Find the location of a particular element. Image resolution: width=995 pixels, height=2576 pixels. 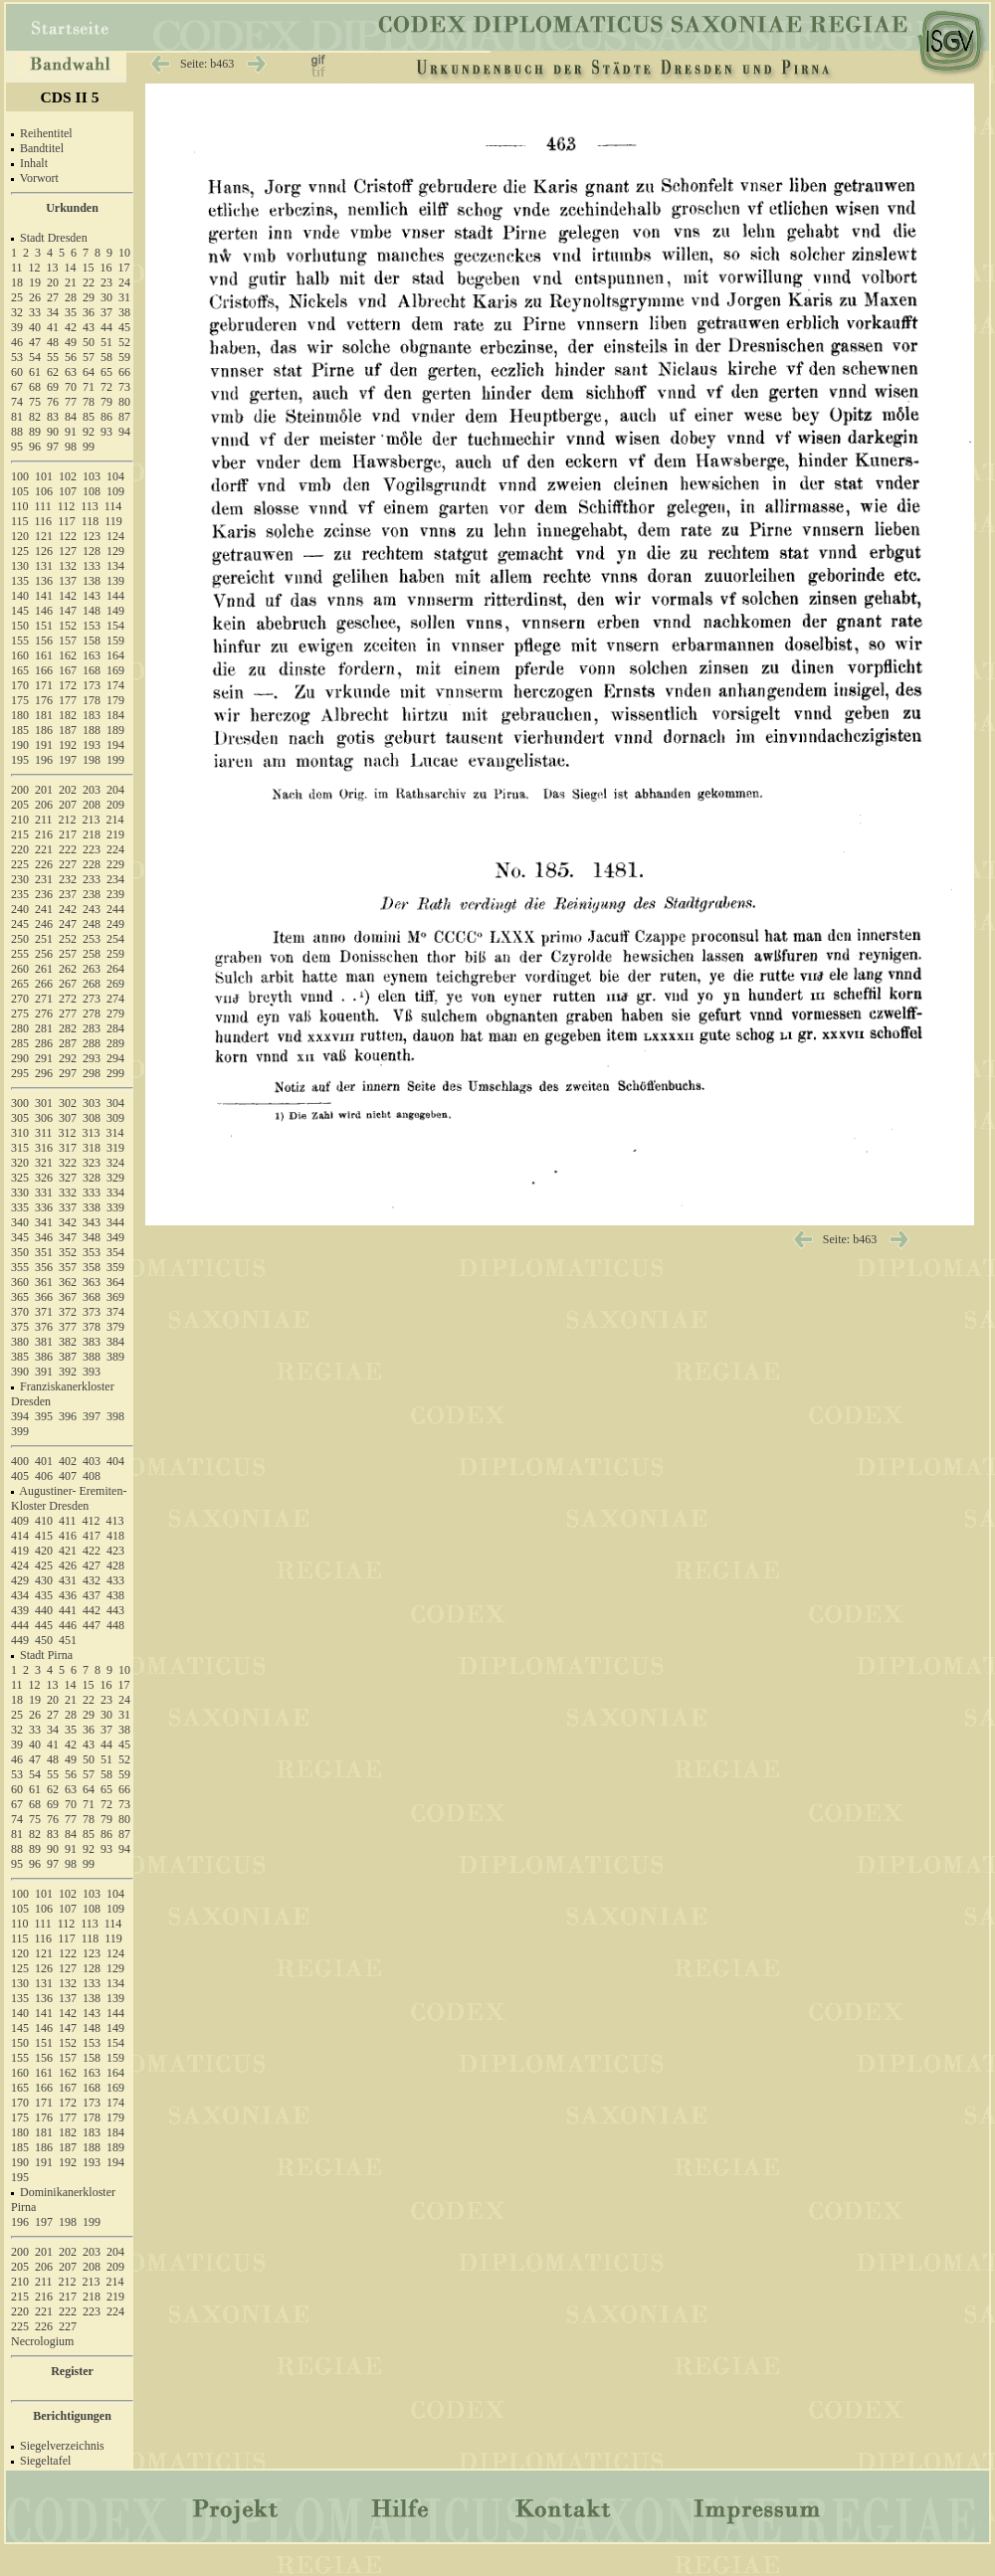

239 is located at coordinates (115, 894).